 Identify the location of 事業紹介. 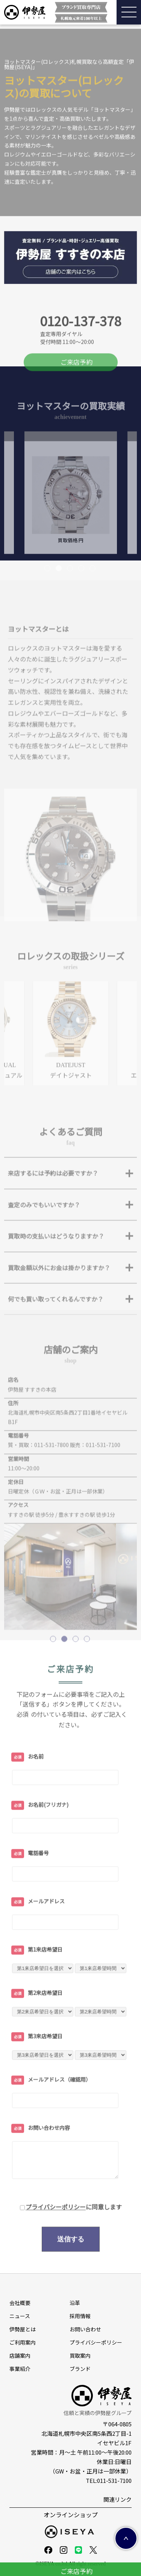
(19, 2368).